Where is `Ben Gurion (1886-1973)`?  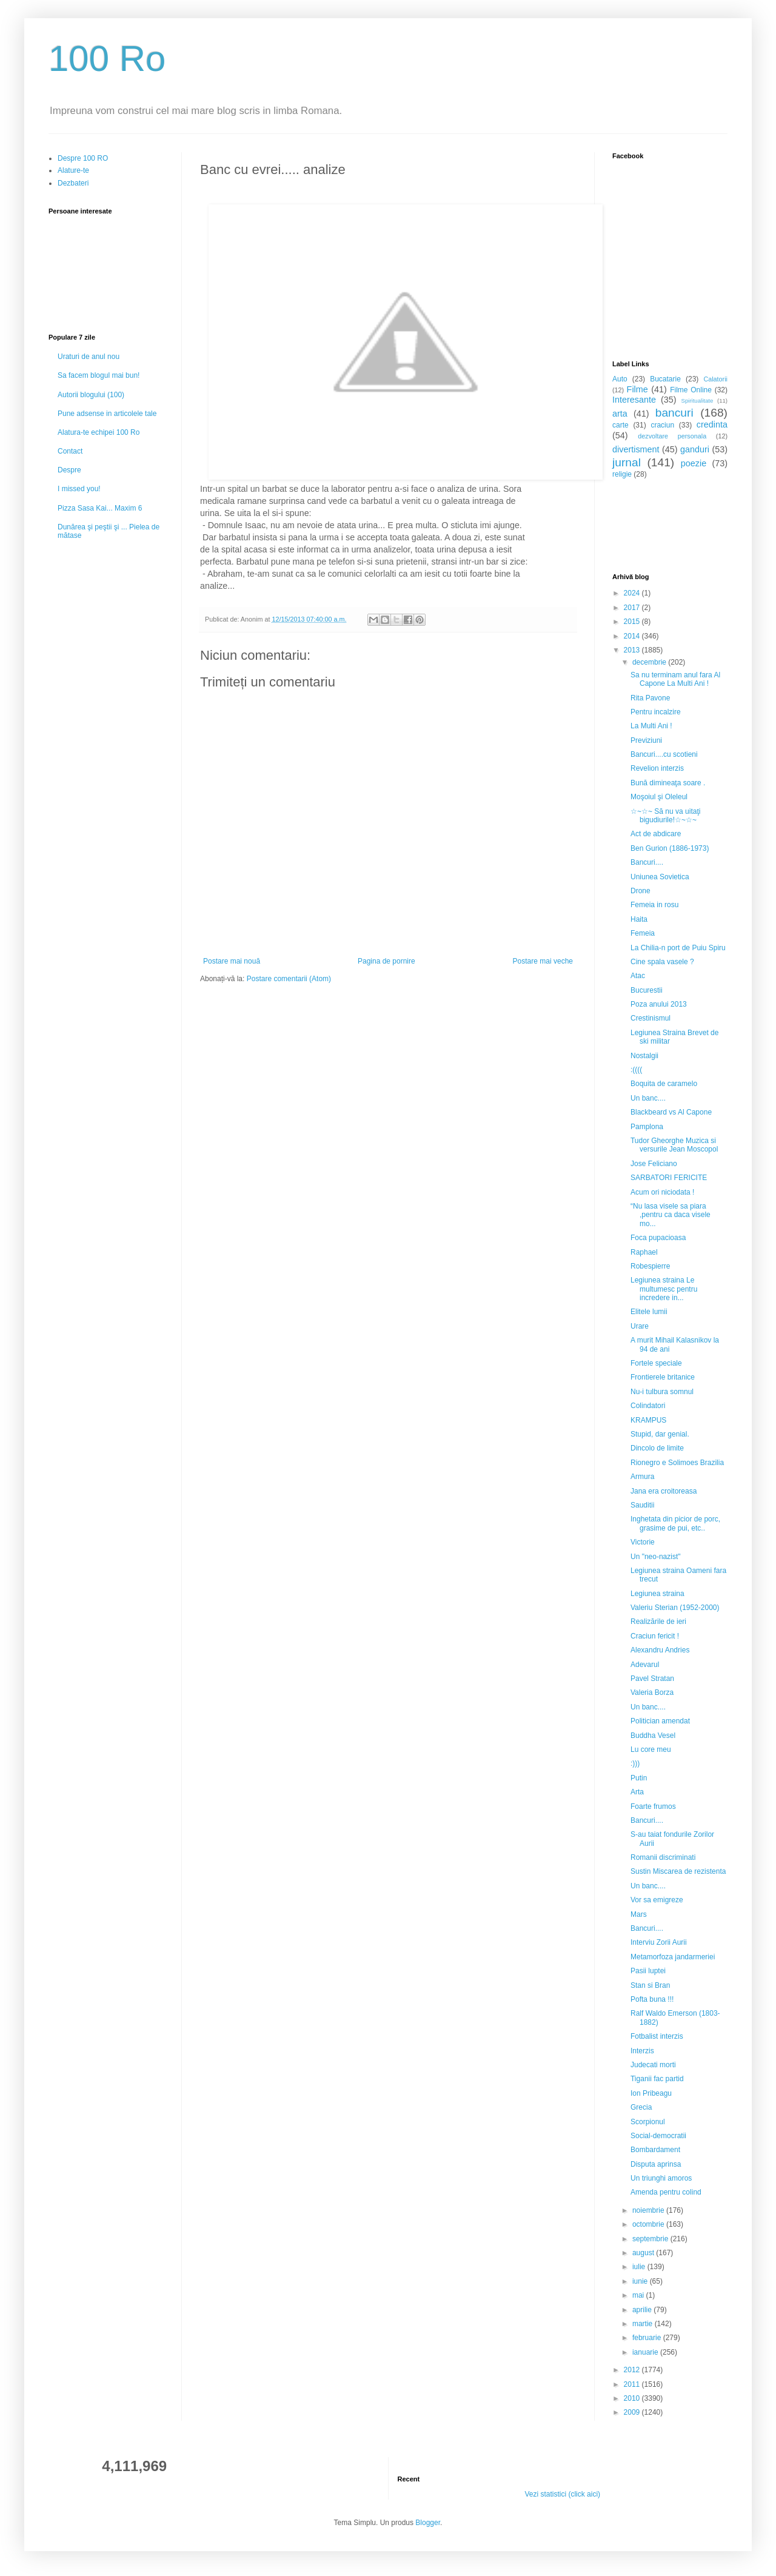
Ben Gurion (1886-1973) is located at coordinates (669, 848).